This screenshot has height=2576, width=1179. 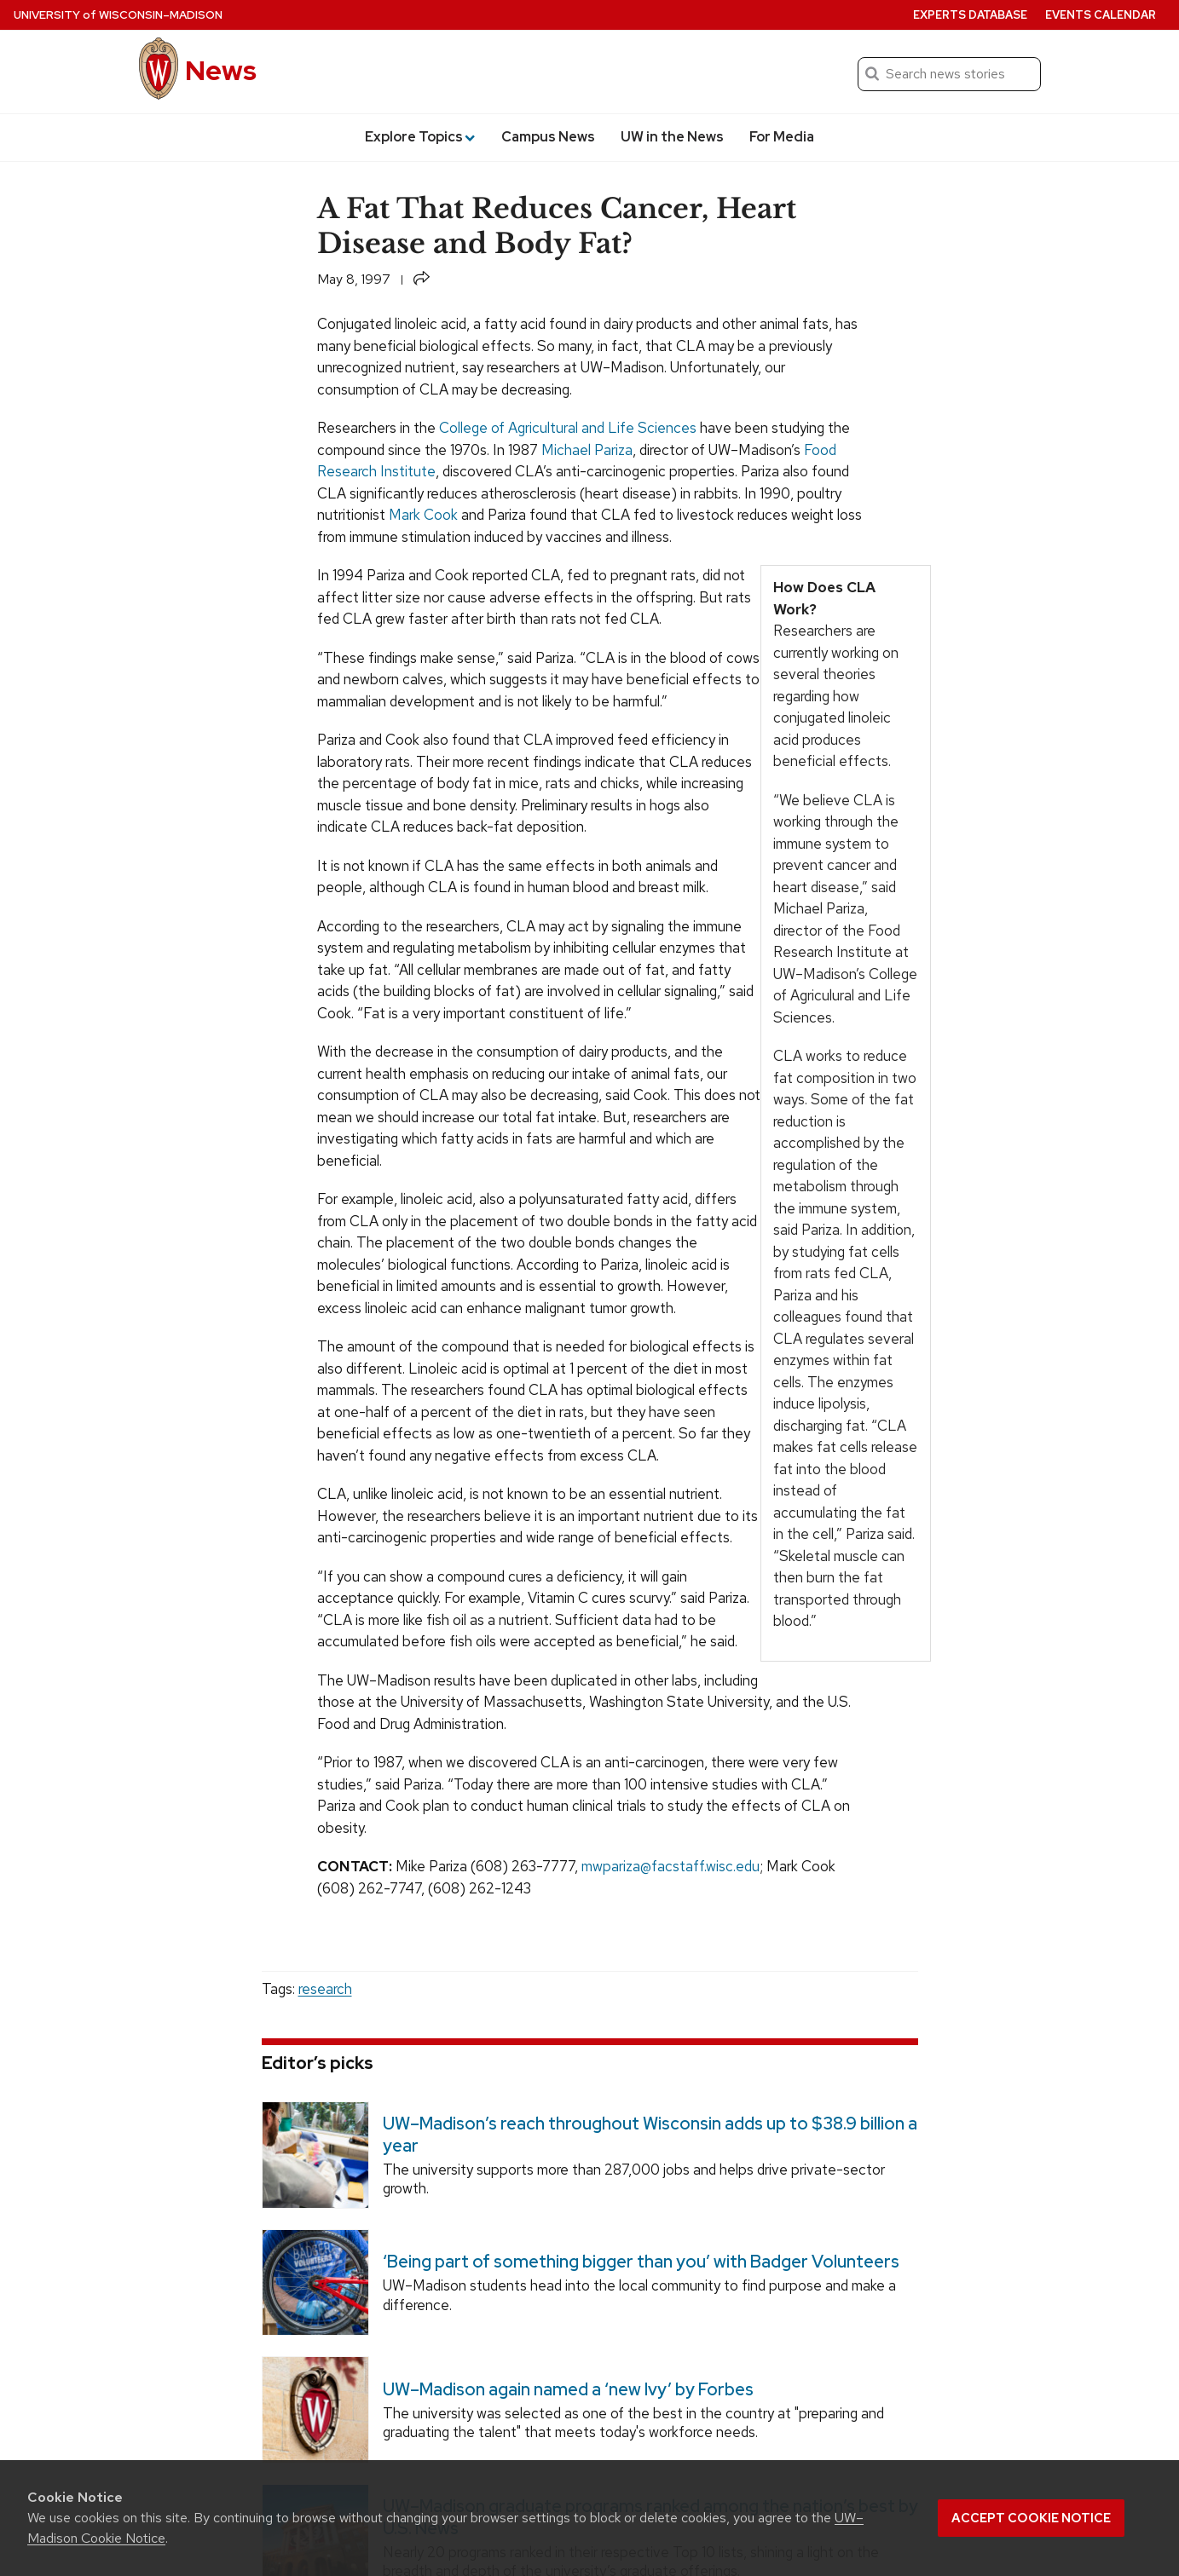 What do you see at coordinates (649, 2134) in the screenshot?
I see `UW–Madison’s reach throughout Wisconsin adds up to $38.9 billion a year` at bounding box center [649, 2134].